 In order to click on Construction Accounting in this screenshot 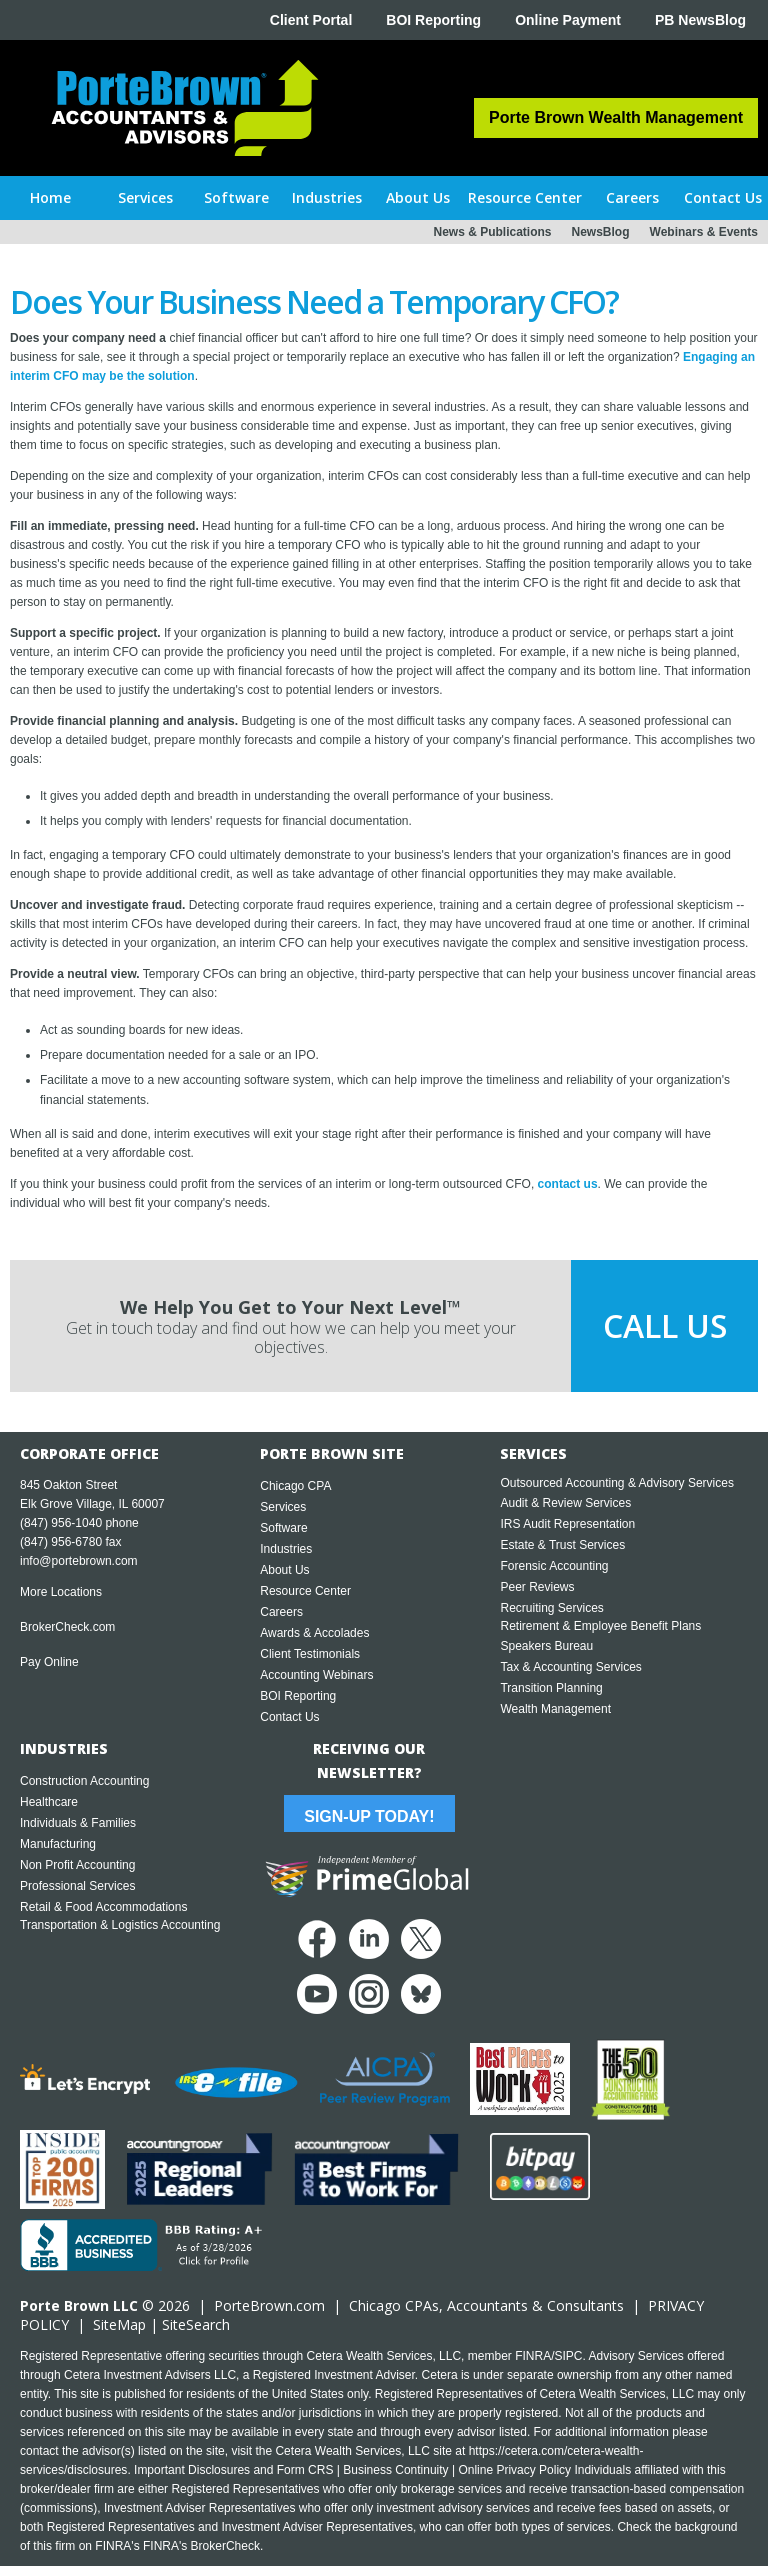, I will do `click(84, 1781)`.